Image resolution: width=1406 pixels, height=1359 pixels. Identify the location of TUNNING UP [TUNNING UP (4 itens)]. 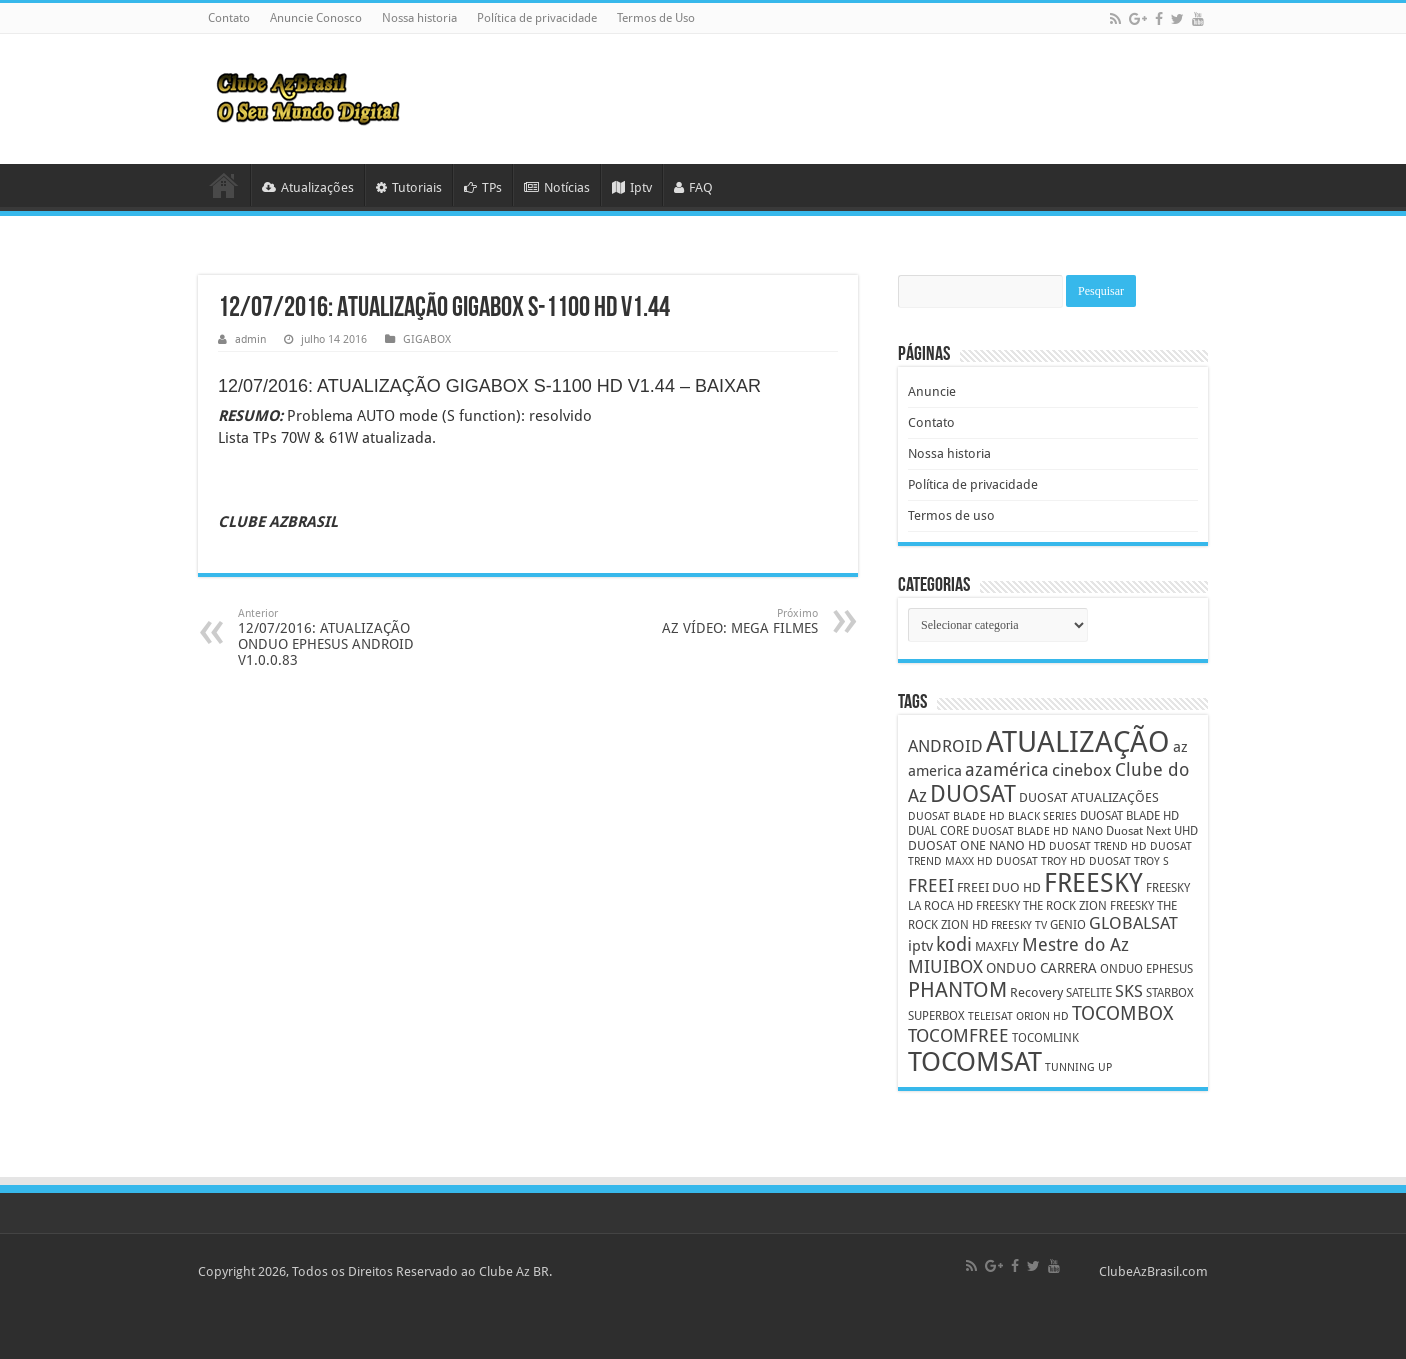
(1078, 1067).